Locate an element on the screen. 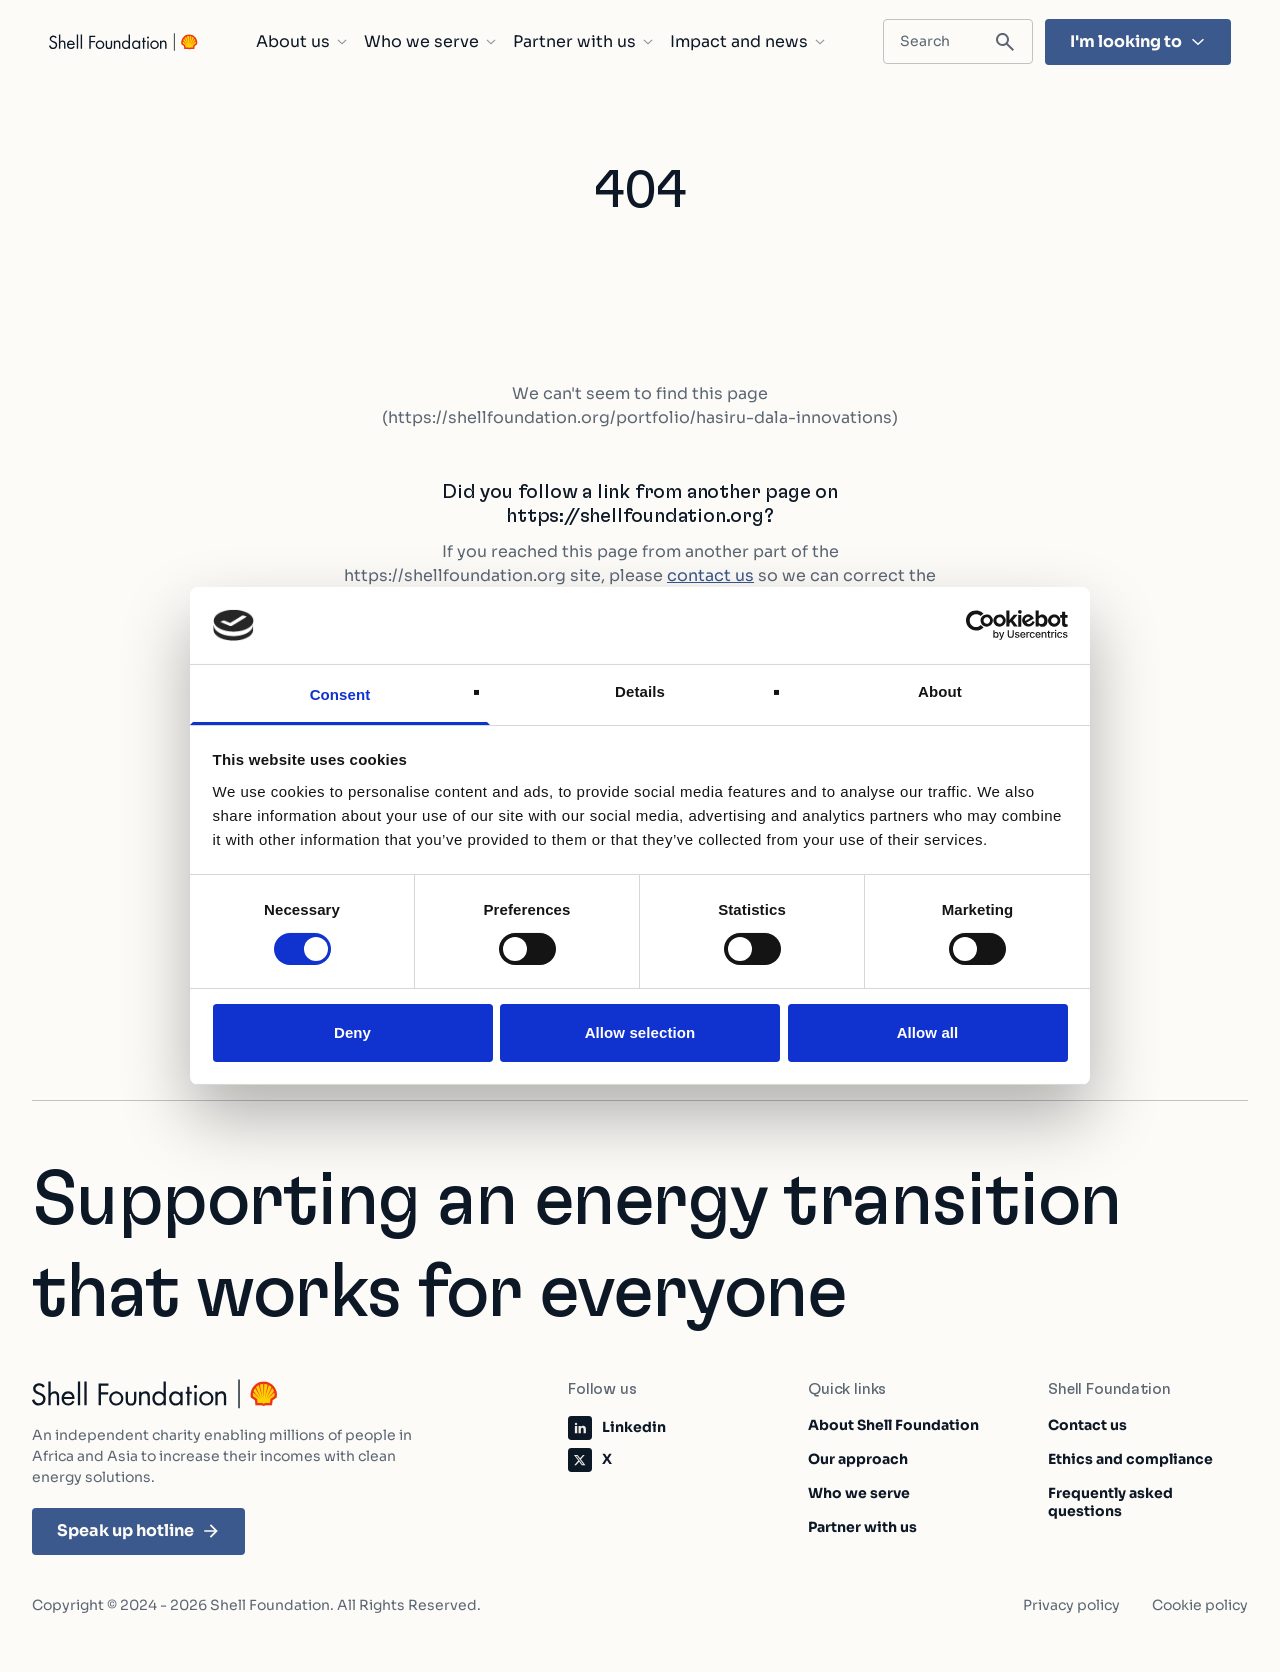 This screenshot has width=1280, height=1672. Deny is located at coordinates (352, 1032).